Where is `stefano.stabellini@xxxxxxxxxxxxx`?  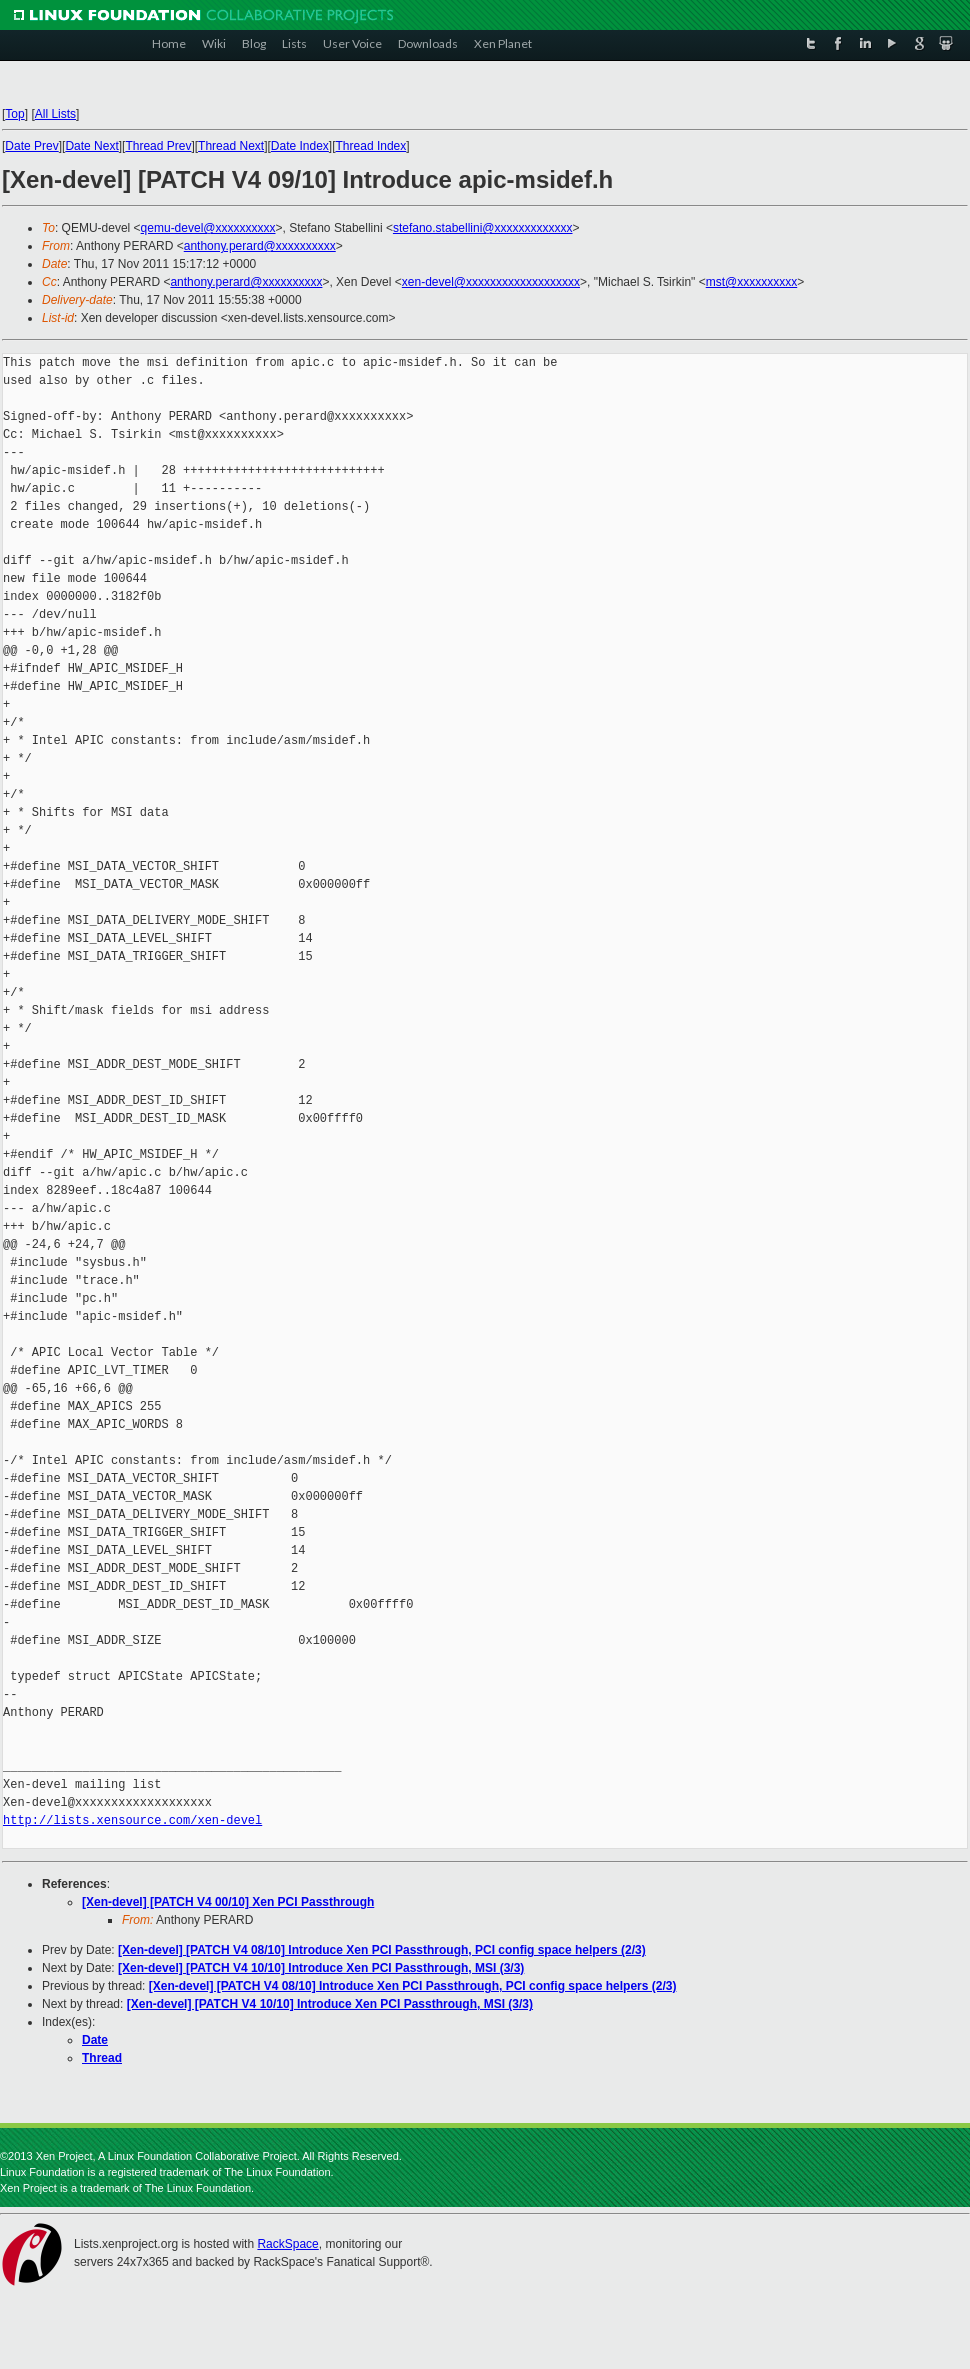
stefano.stabellini@xxxxxxxxxxxxx is located at coordinates (483, 228).